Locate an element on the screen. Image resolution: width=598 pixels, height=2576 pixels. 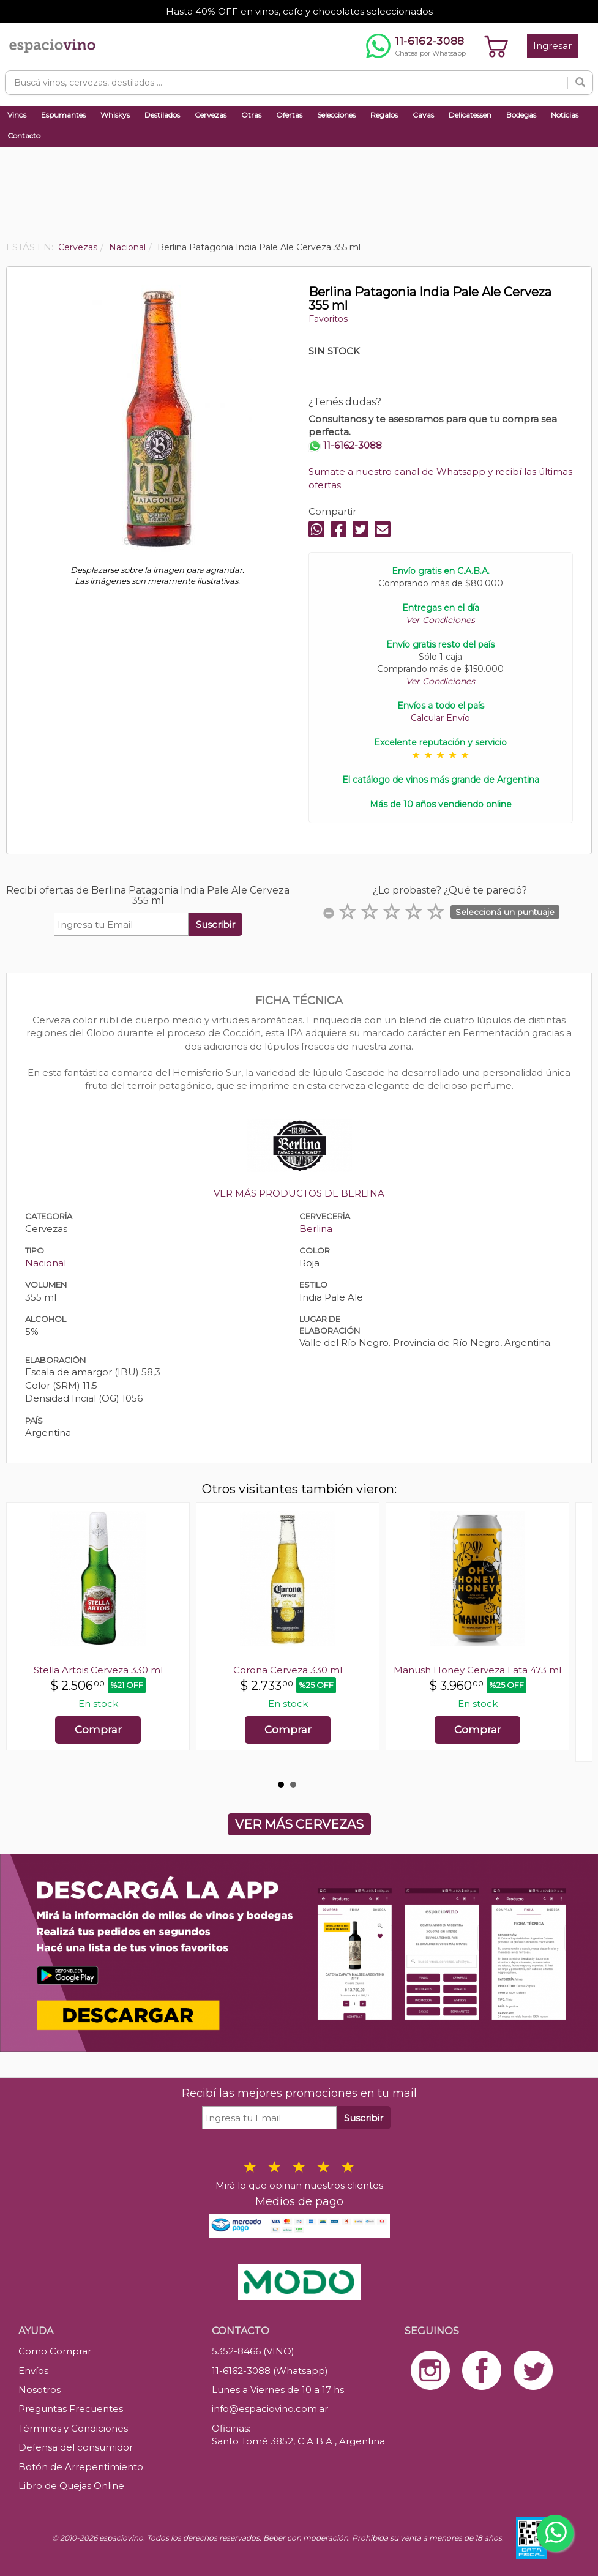
Contacto is located at coordinates (23, 135).